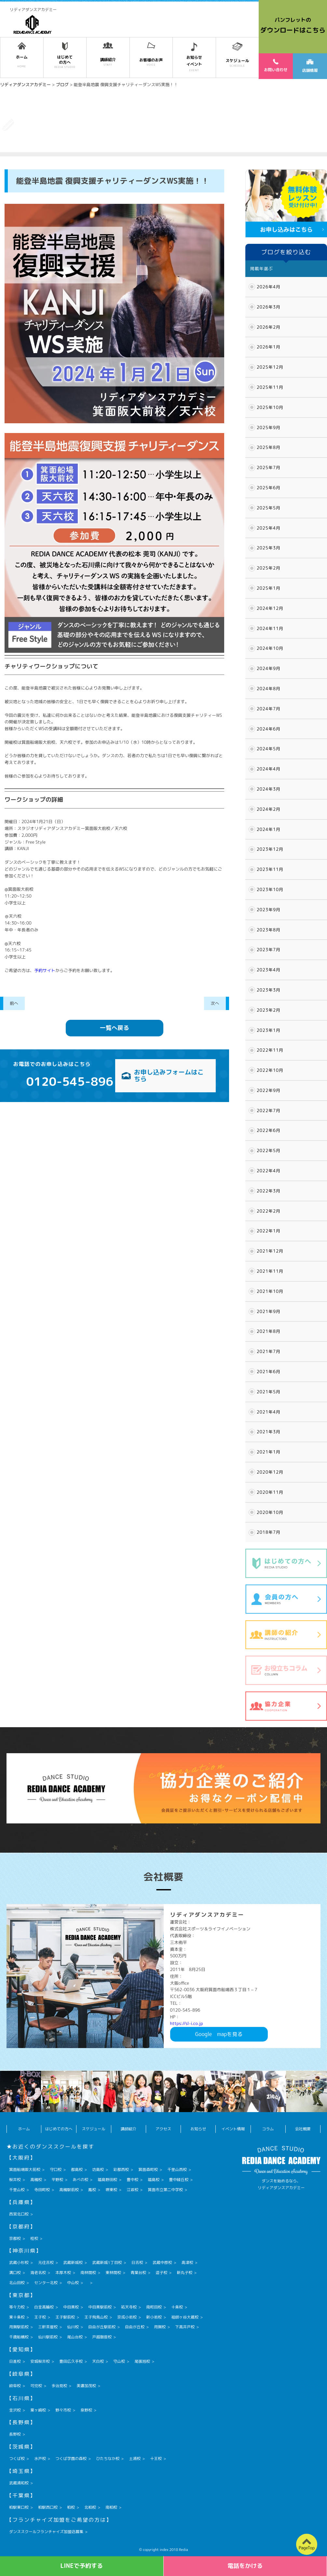  Describe the element at coordinates (107, 2262) in the screenshot. I see `武蔵新城1丁目校` at that location.